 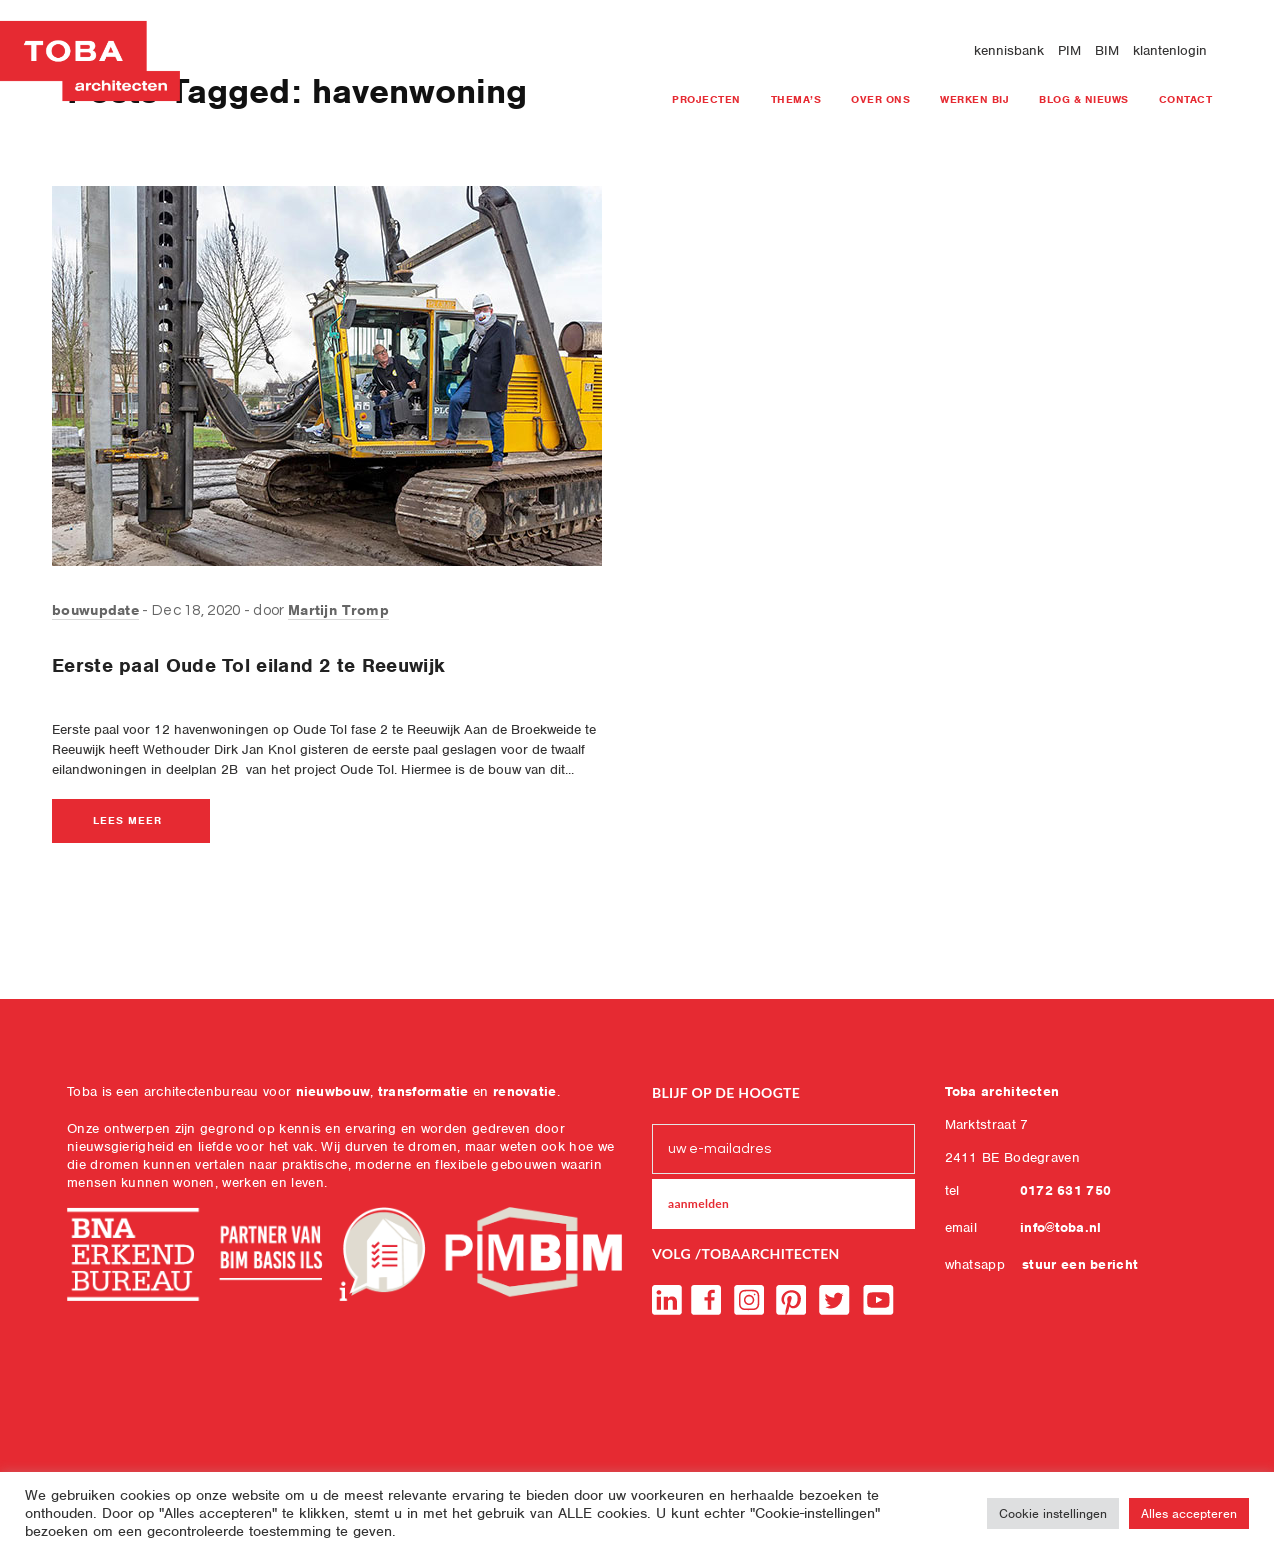 I want to click on Over ons, so click(x=880, y=99).